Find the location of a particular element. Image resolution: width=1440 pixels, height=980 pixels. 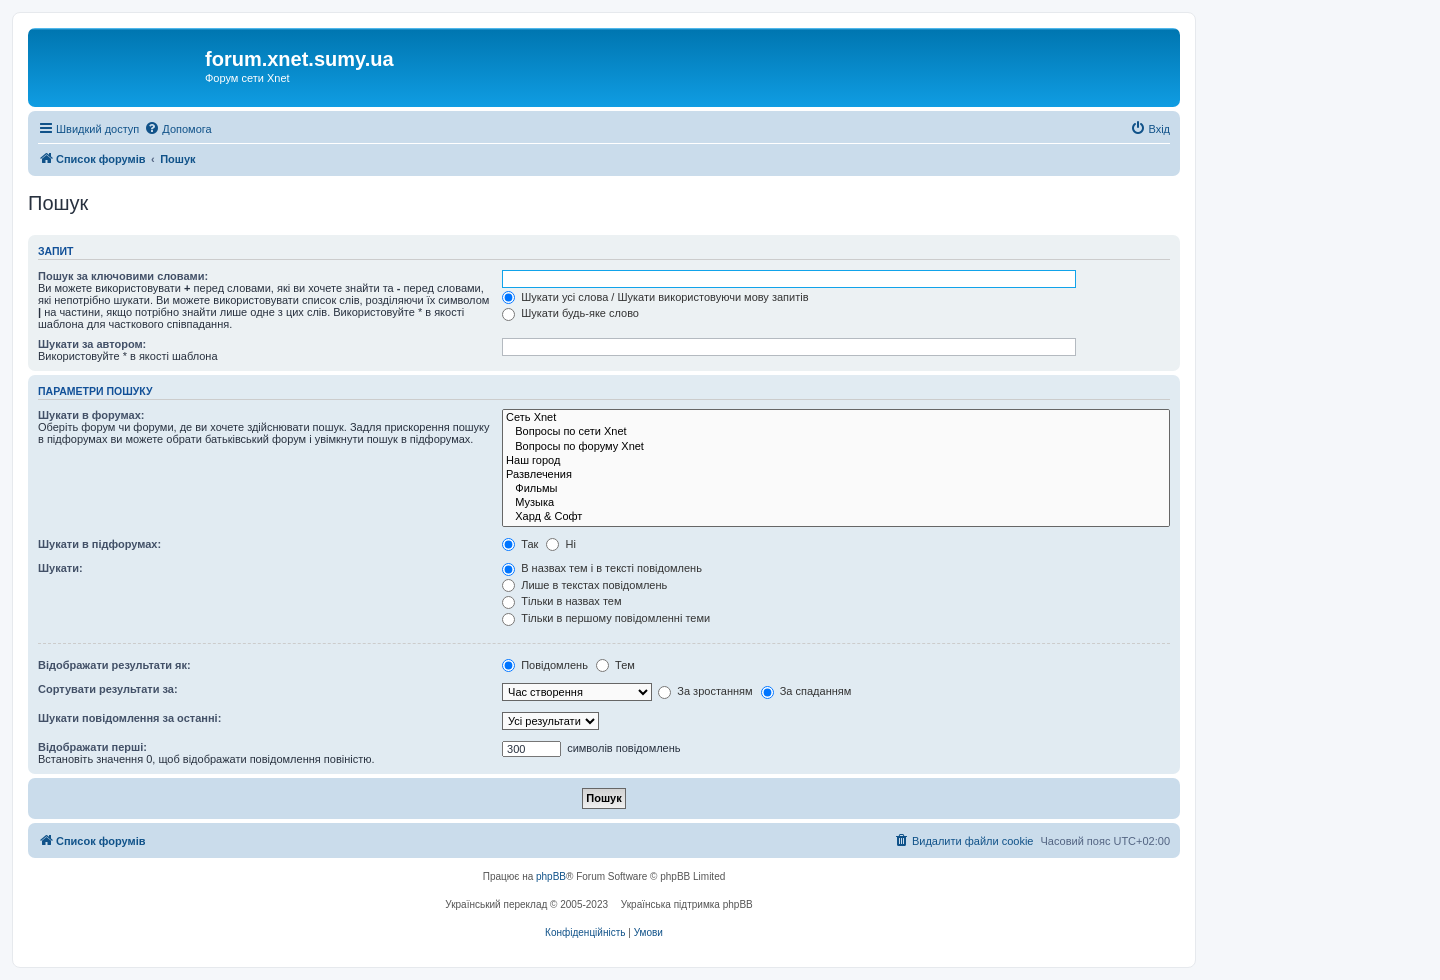

Ні is located at coordinates (560, 544).